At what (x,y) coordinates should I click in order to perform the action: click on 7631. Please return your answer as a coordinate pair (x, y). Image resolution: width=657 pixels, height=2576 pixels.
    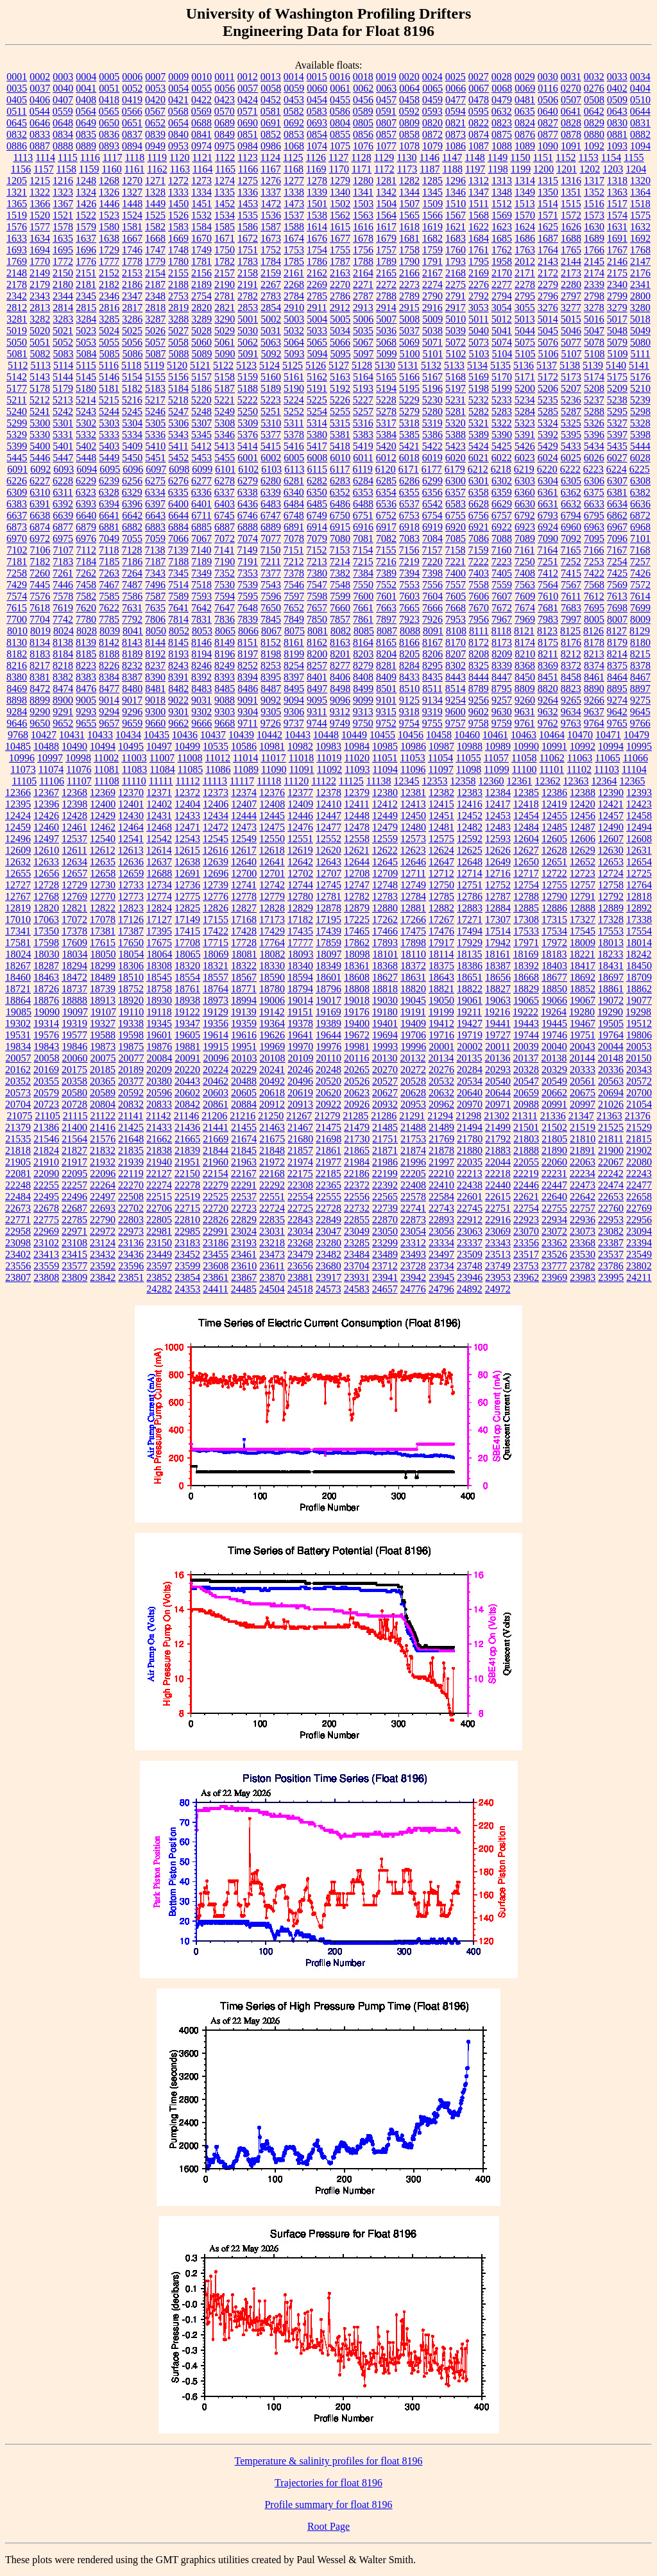
    Looking at the image, I should click on (132, 607).